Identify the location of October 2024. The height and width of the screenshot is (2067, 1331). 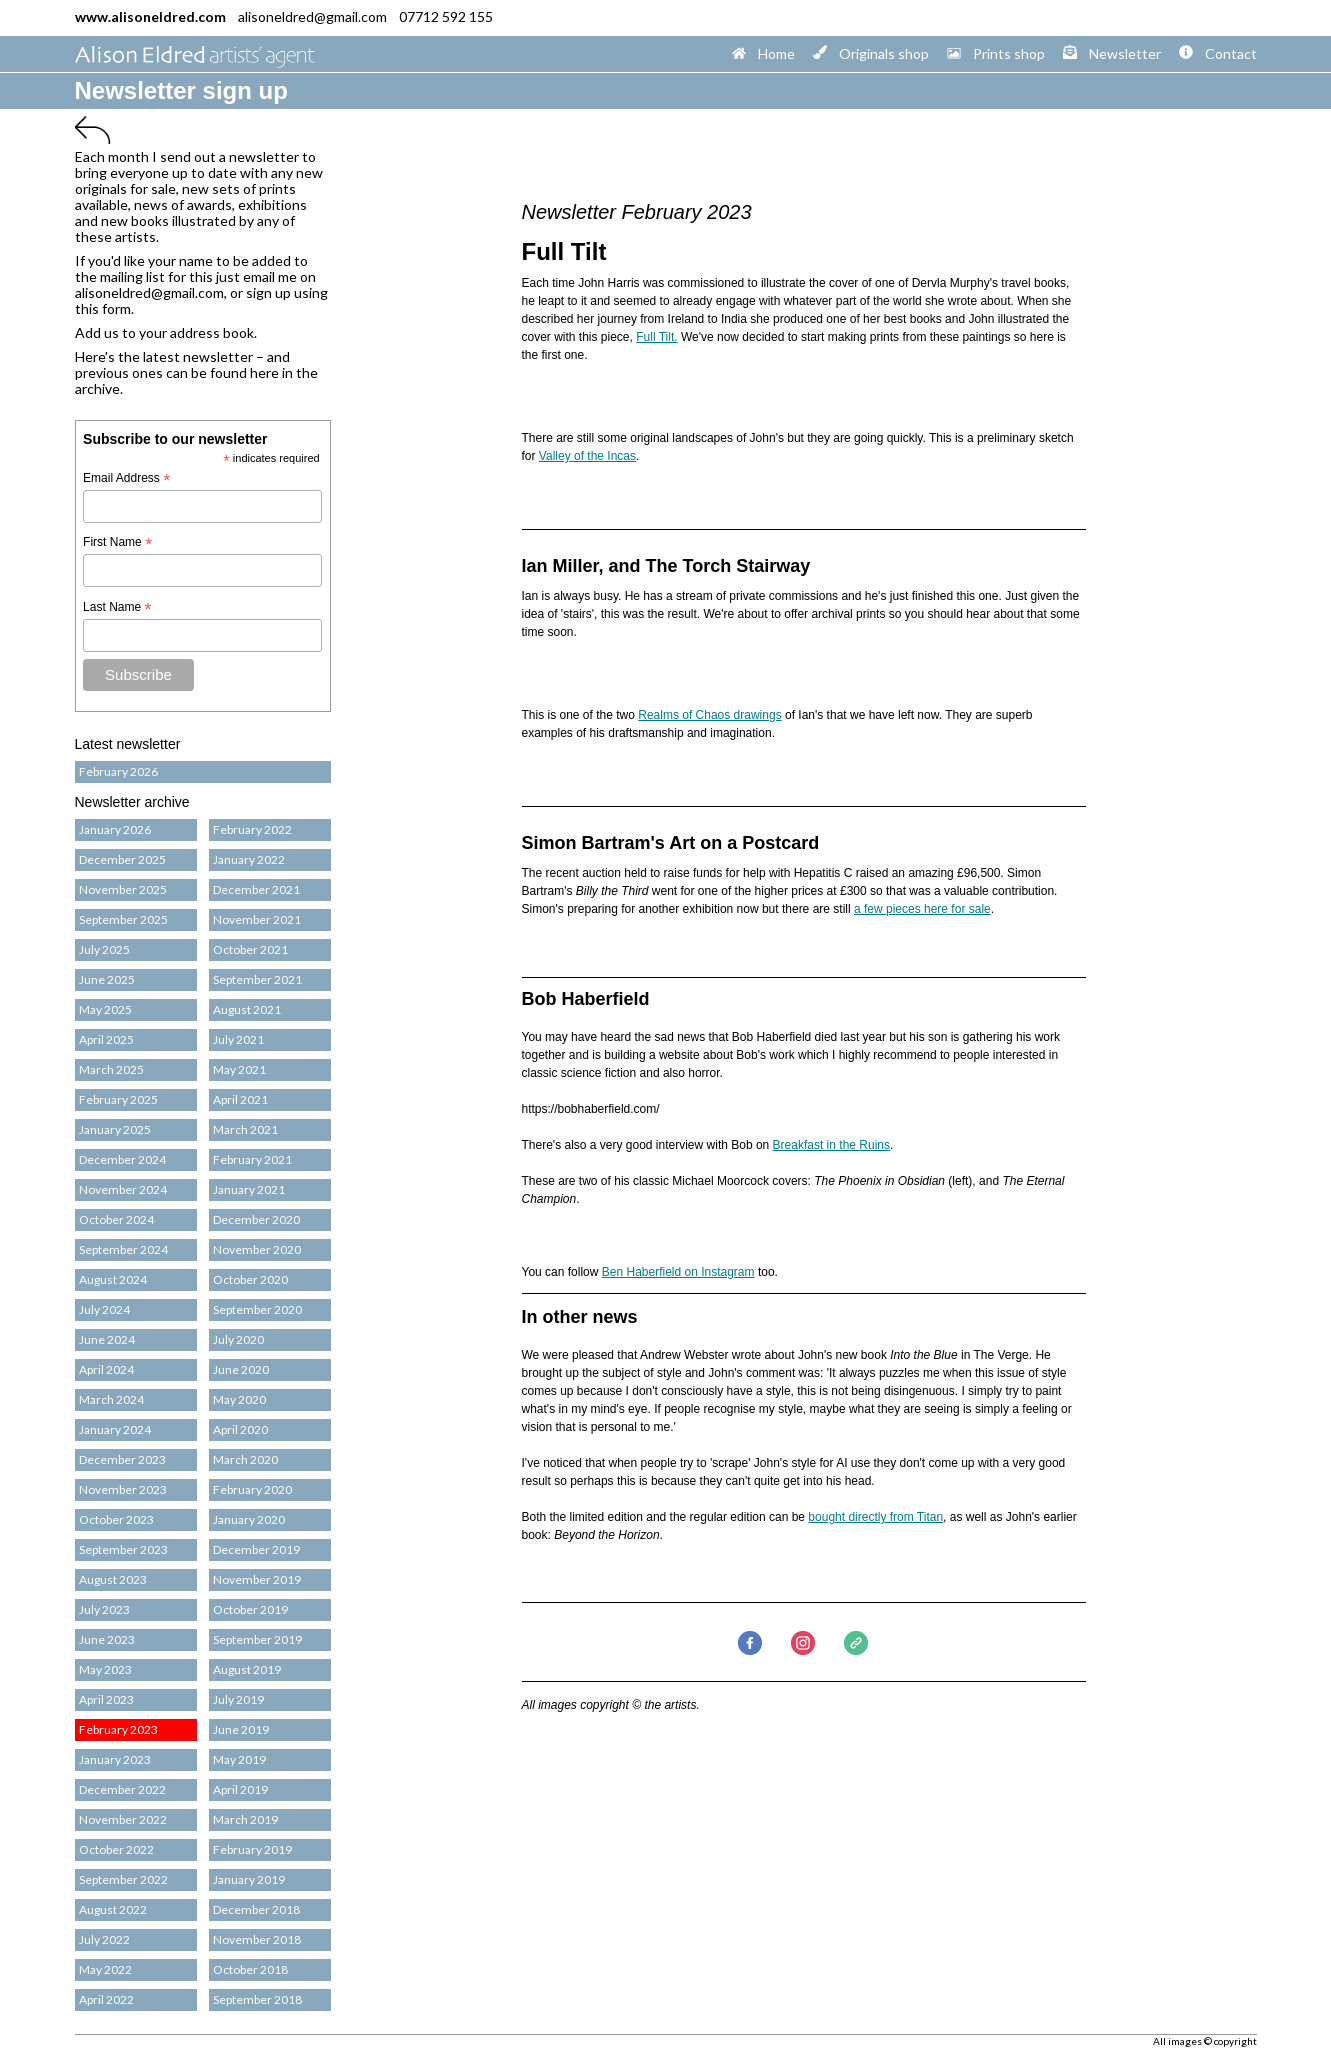
(114, 1219).